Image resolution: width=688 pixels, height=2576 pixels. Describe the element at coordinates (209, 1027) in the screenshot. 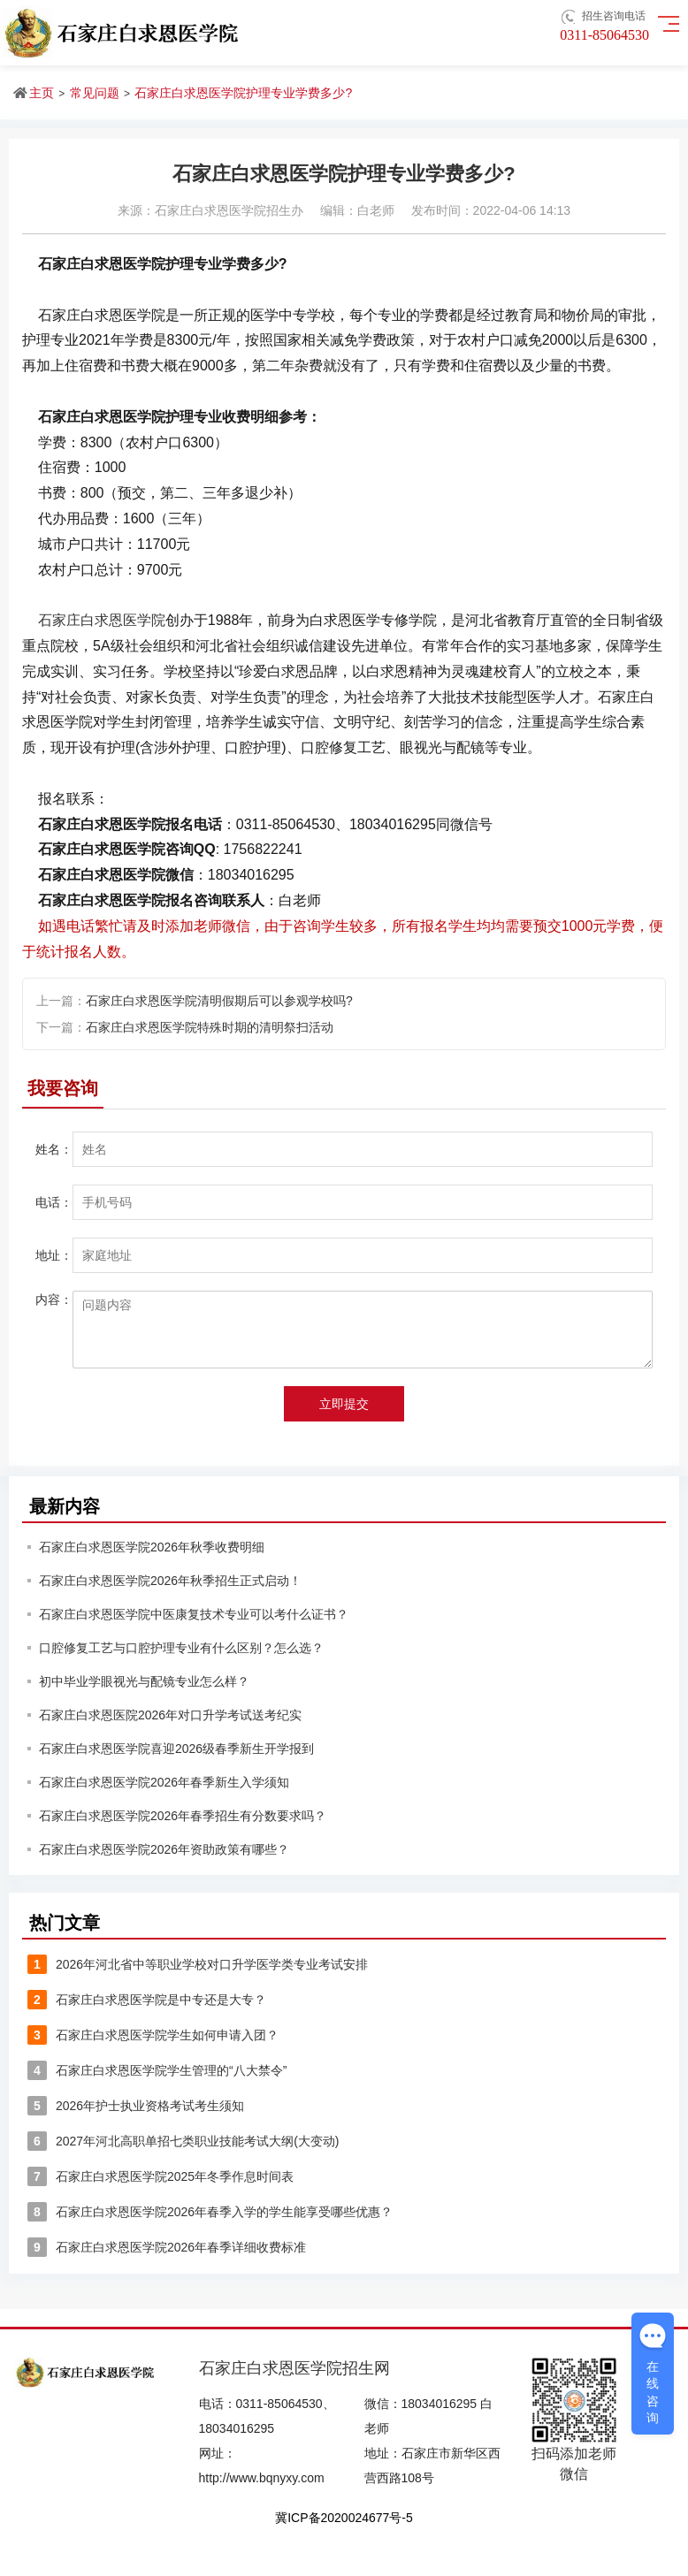

I see `石家庄白求恩医学院特殊时期的清明祭扫活动` at that location.